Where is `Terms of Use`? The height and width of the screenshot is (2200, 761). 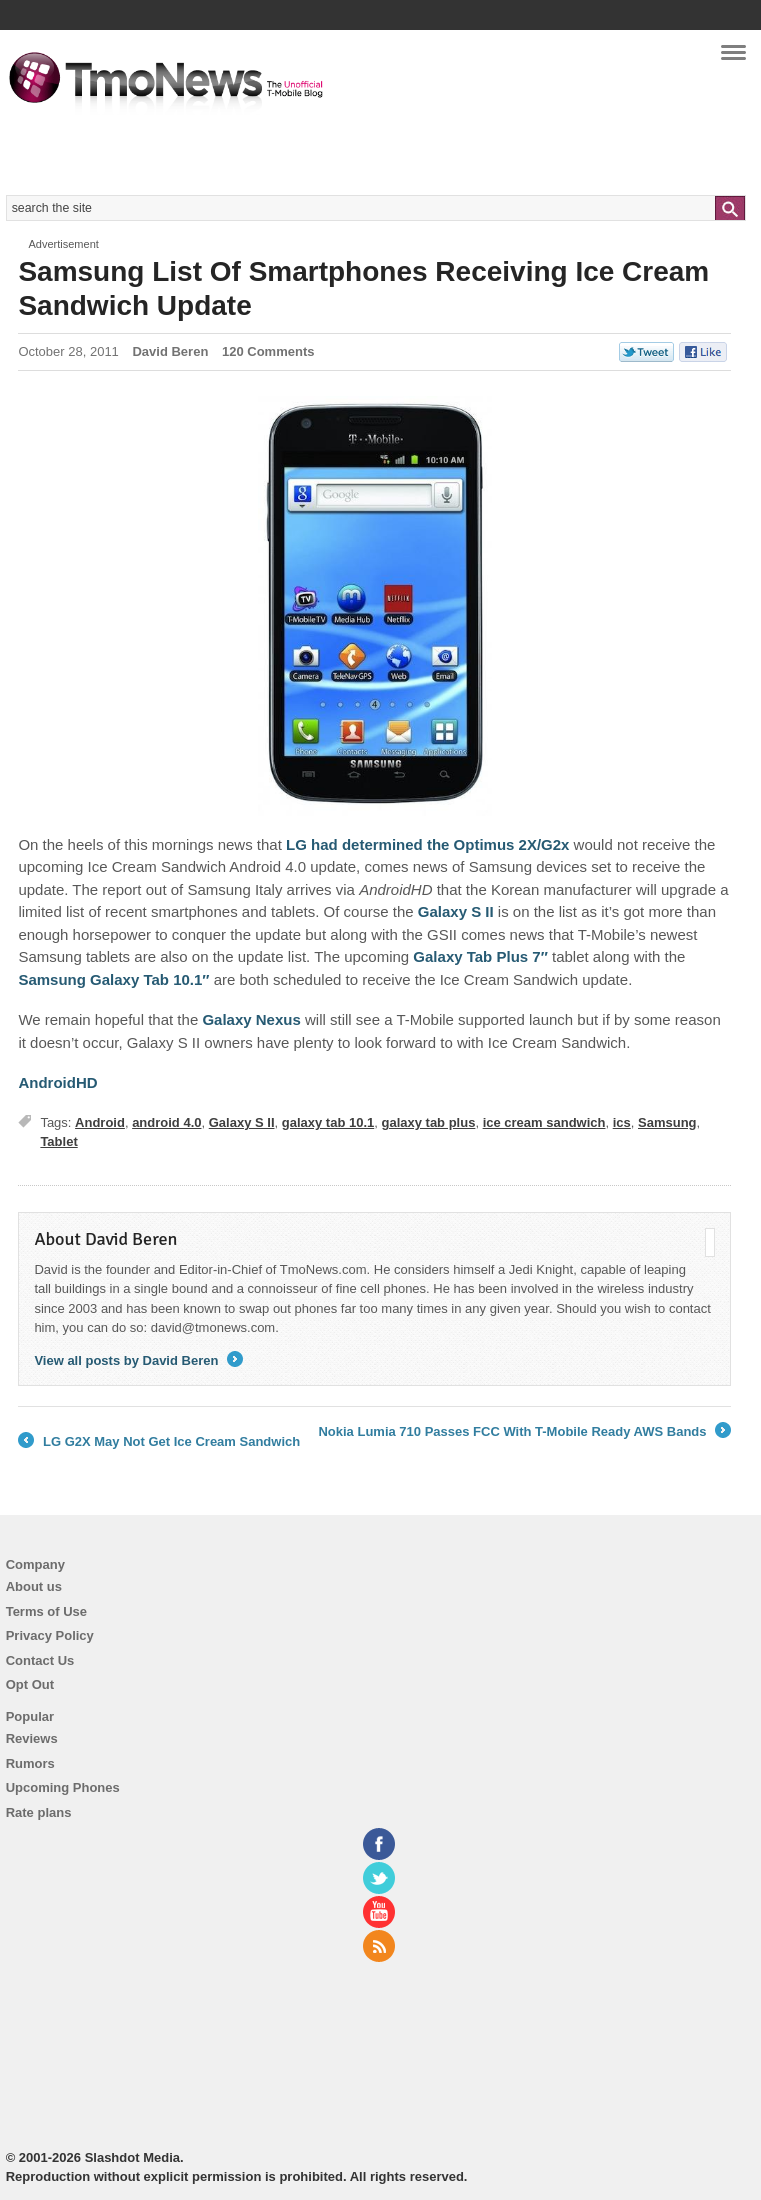
Terms of Use is located at coordinates (46, 1611).